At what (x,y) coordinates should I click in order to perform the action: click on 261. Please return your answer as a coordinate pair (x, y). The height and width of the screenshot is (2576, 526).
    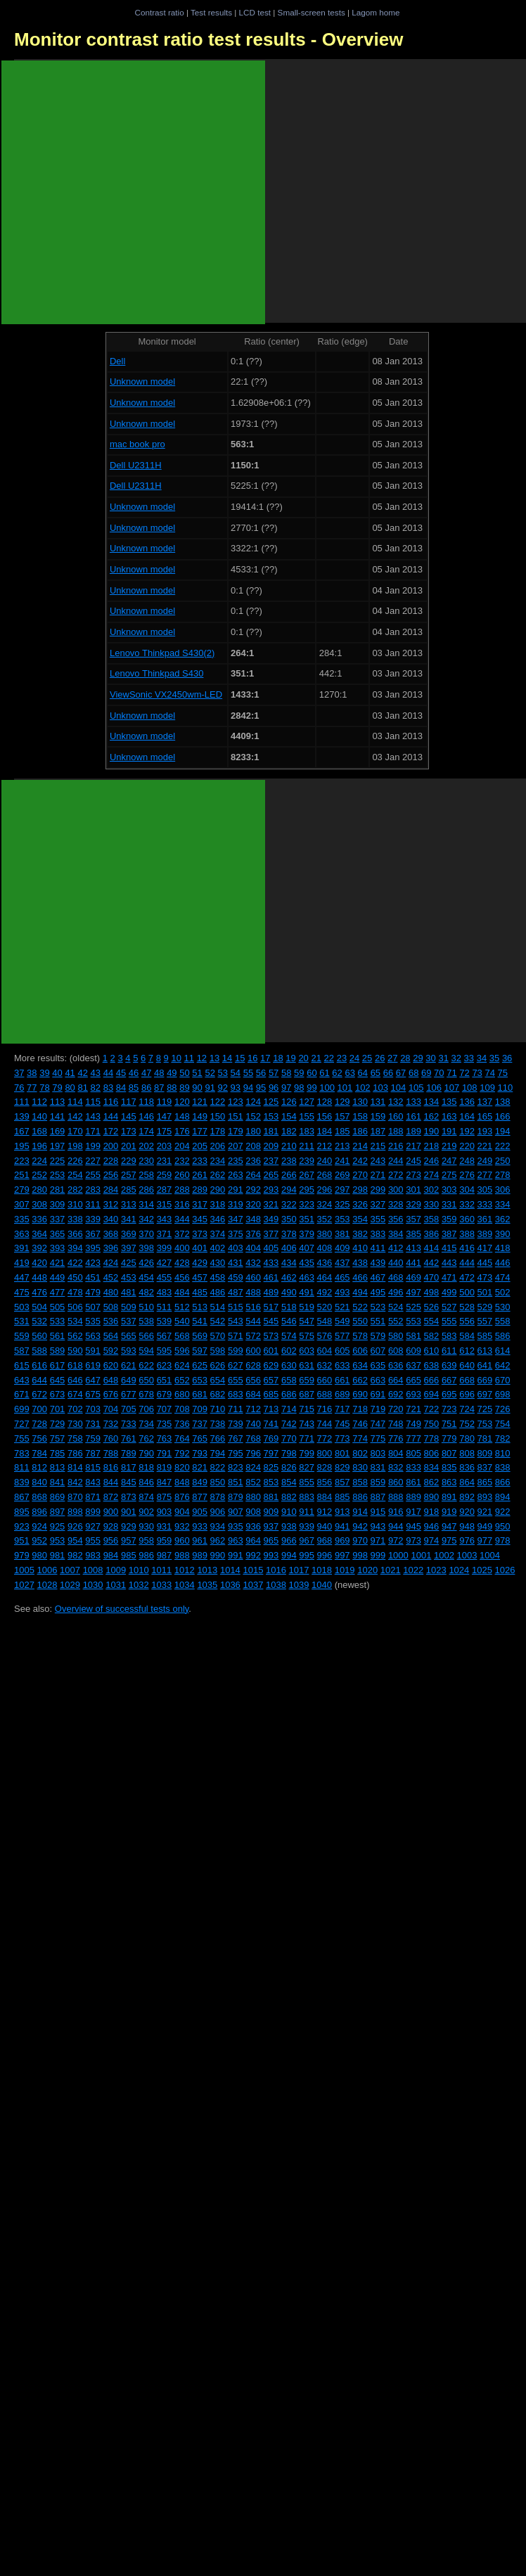
    Looking at the image, I should click on (199, 1175).